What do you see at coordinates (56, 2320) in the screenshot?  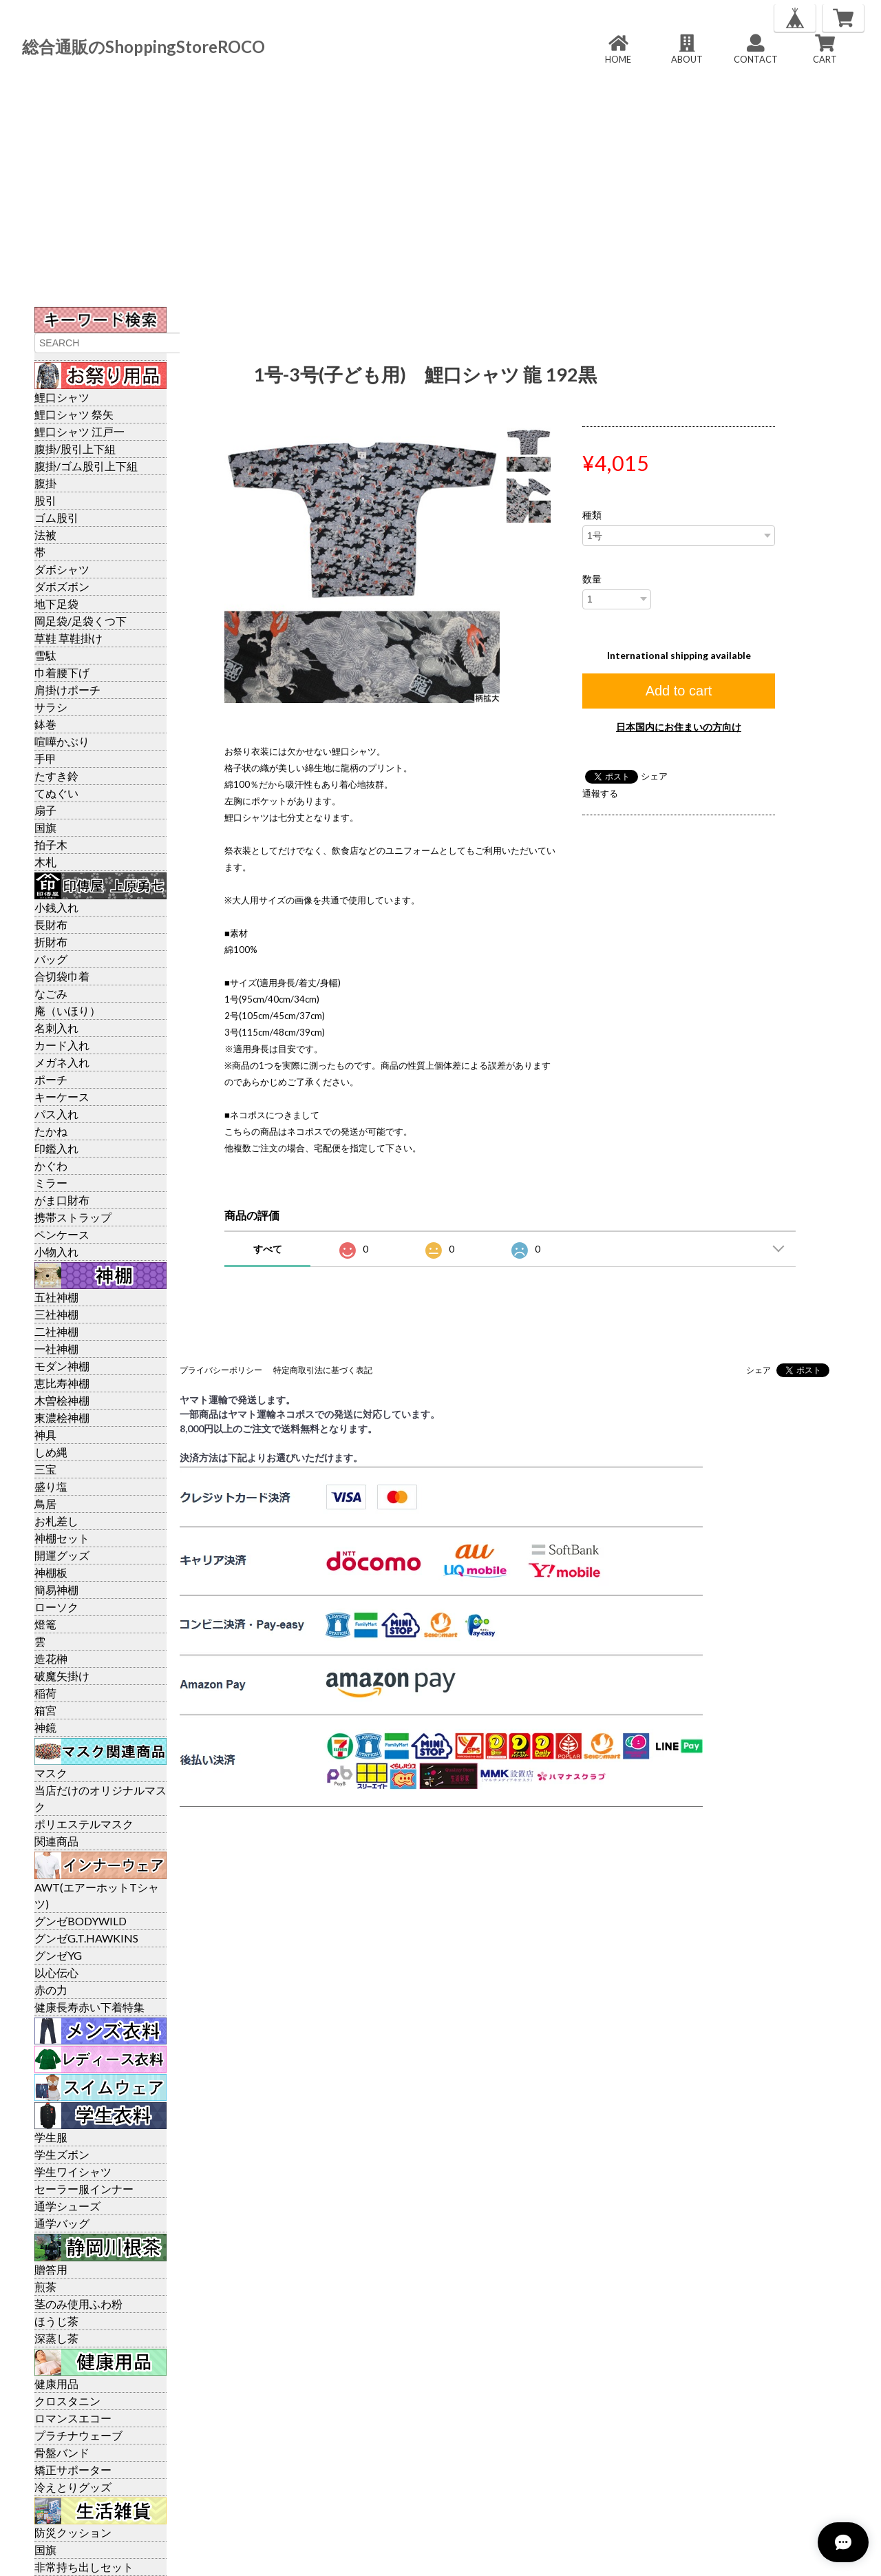 I see `ほうじ茶` at bounding box center [56, 2320].